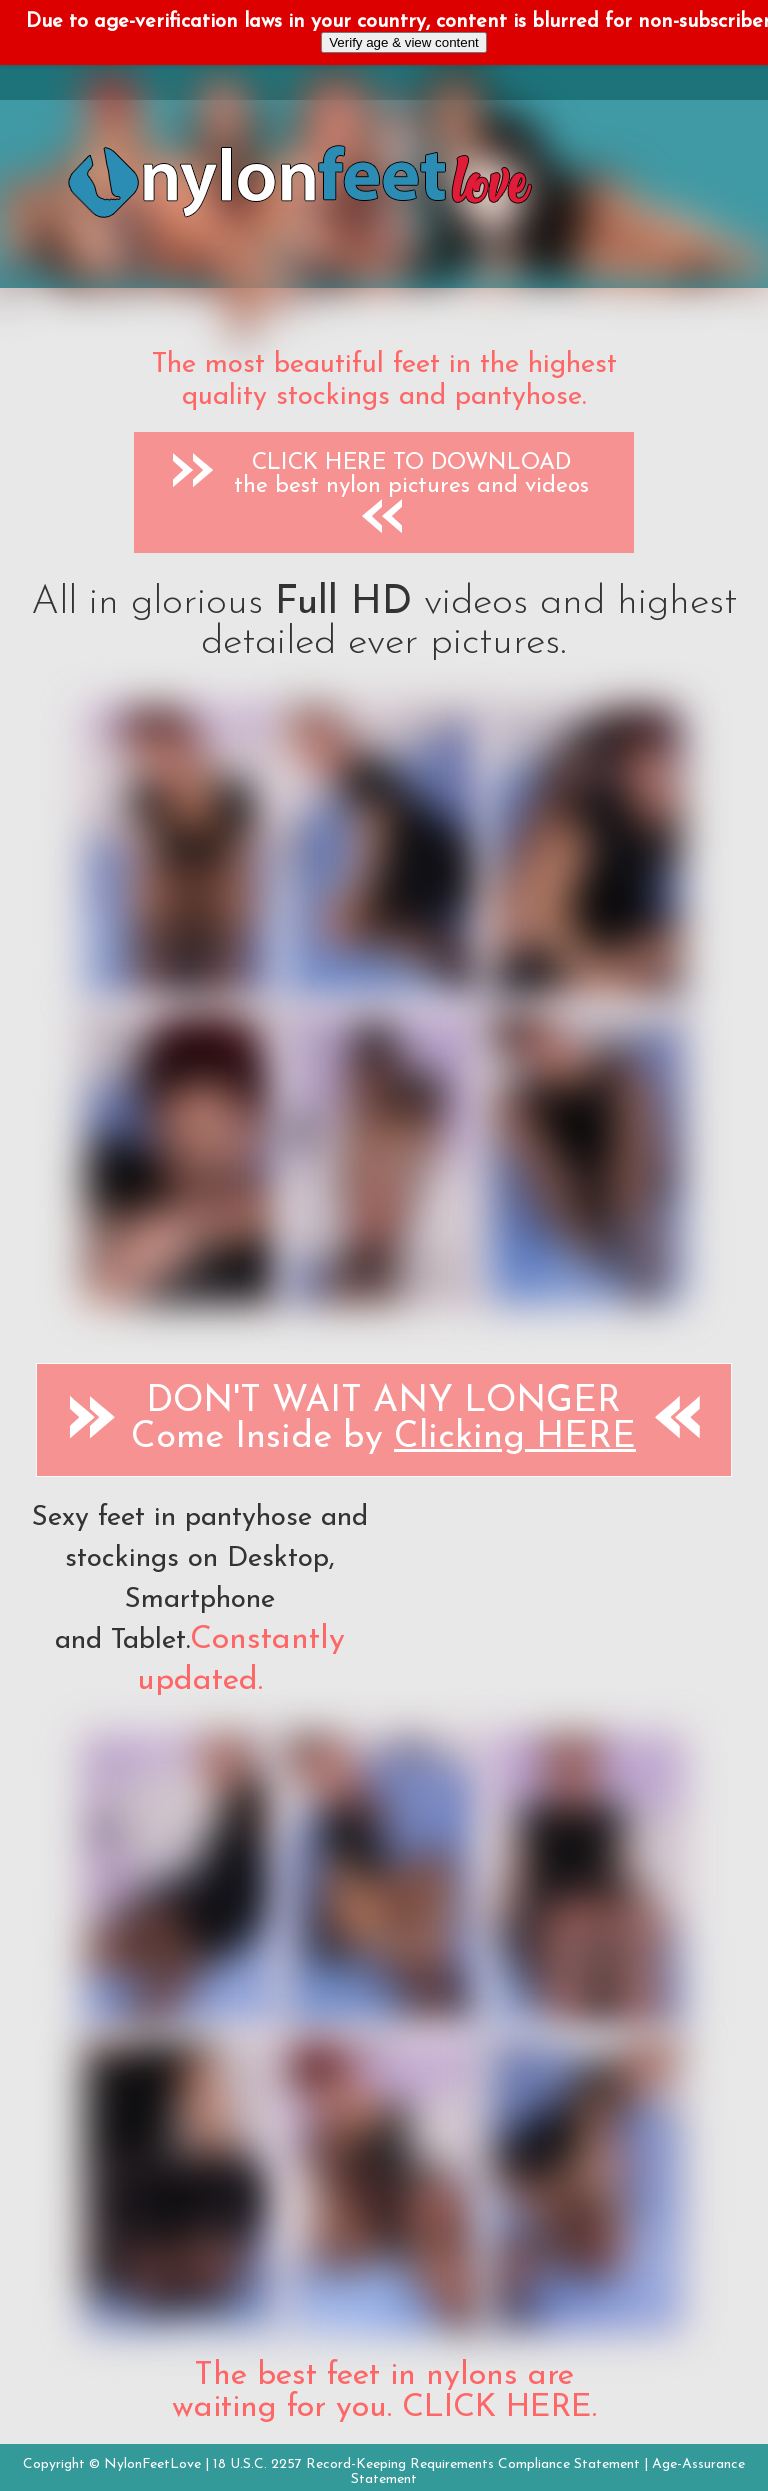 The width and height of the screenshot is (768, 2491). Describe the element at coordinates (426, 2464) in the screenshot. I see `18 U.S.C. 2257 Record-Keeping Requirements Compliance Statement` at that location.